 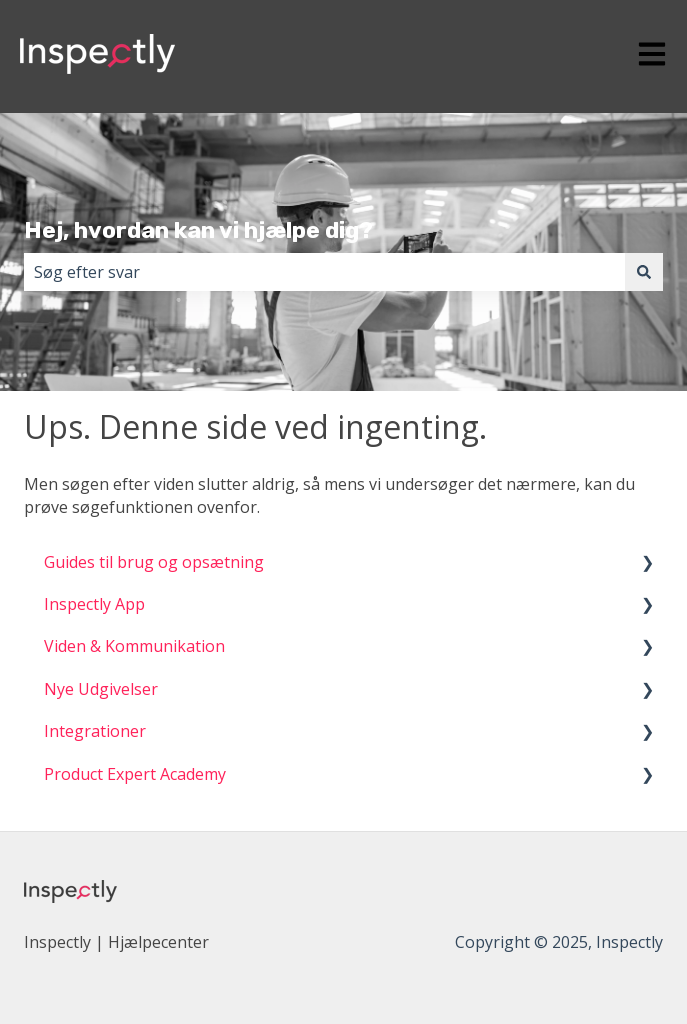 What do you see at coordinates (94, 604) in the screenshot?
I see `Inspectly App [menuitem]` at bounding box center [94, 604].